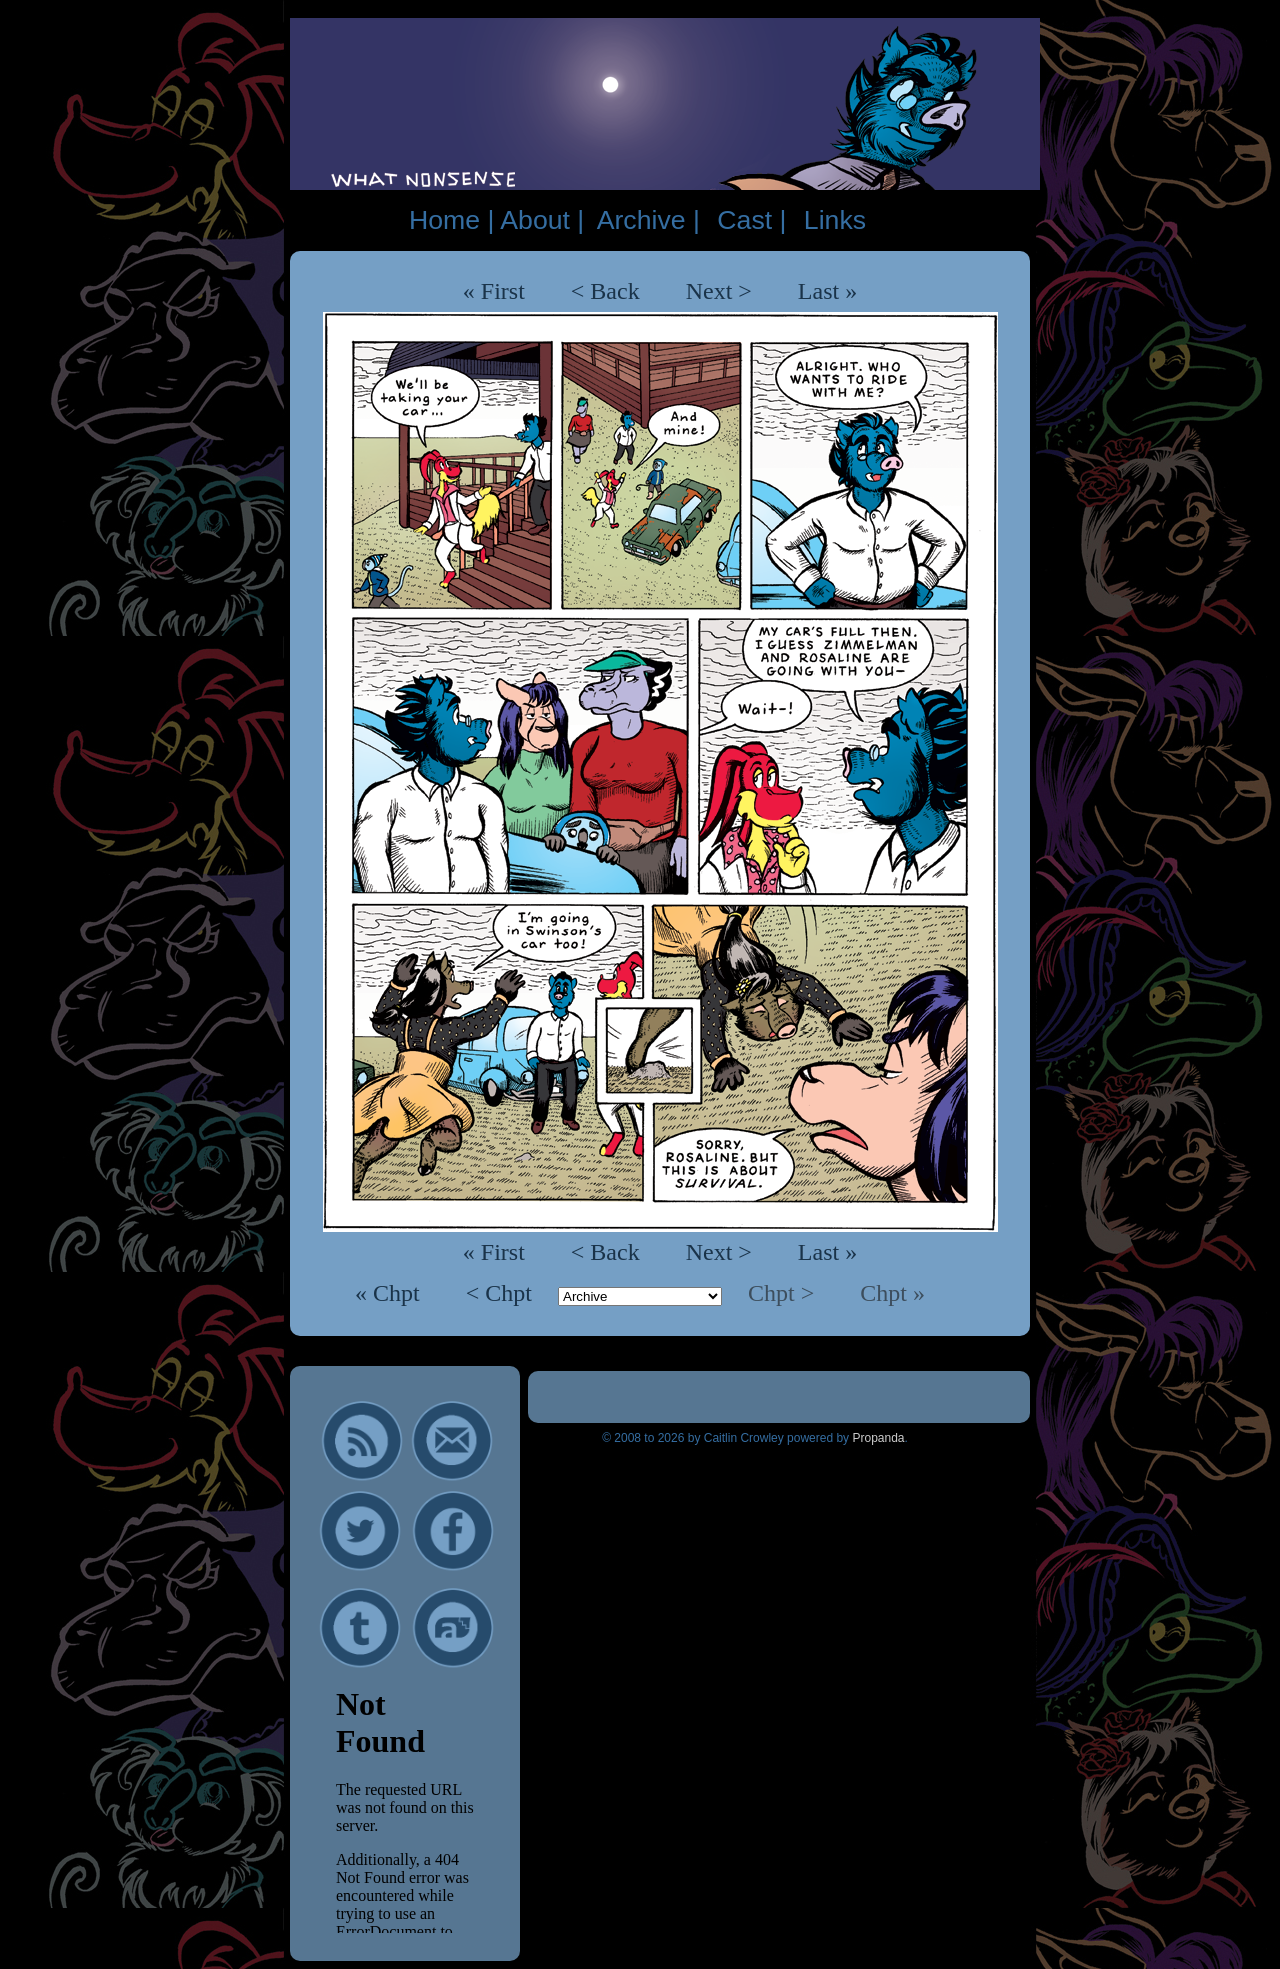 The height and width of the screenshot is (1969, 1280). What do you see at coordinates (542, 220) in the screenshot?
I see `About |` at bounding box center [542, 220].